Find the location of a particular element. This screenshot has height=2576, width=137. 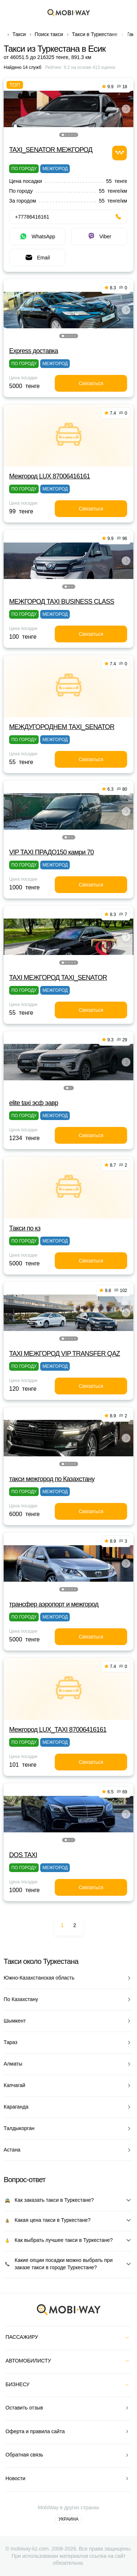

DOS TAXI is located at coordinates (23, 1855).